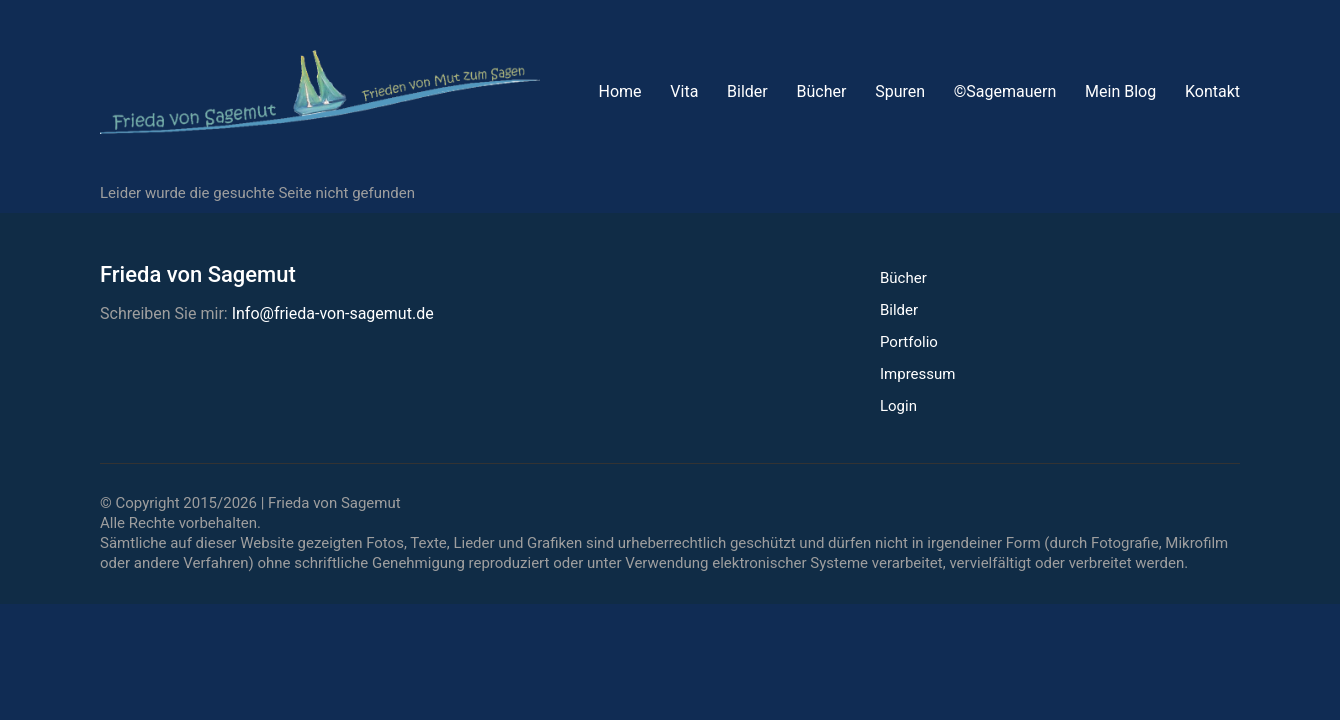 The image size is (1340, 720). I want to click on Info@frieda-von-sagemut.de, so click(333, 313).